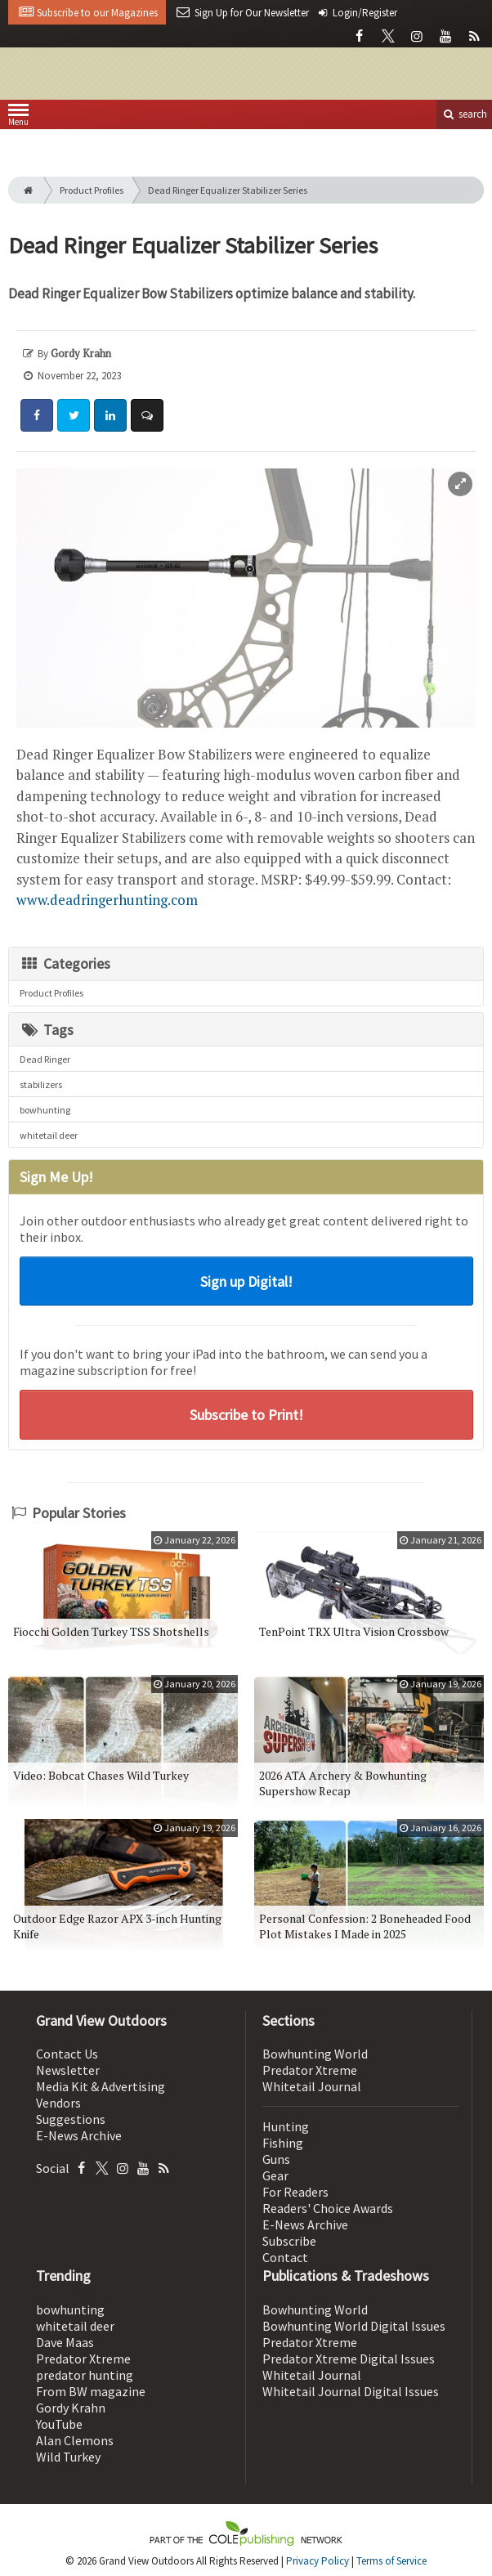 The height and width of the screenshot is (2576, 492). Describe the element at coordinates (282, 2143) in the screenshot. I see `Fishing` at that location.